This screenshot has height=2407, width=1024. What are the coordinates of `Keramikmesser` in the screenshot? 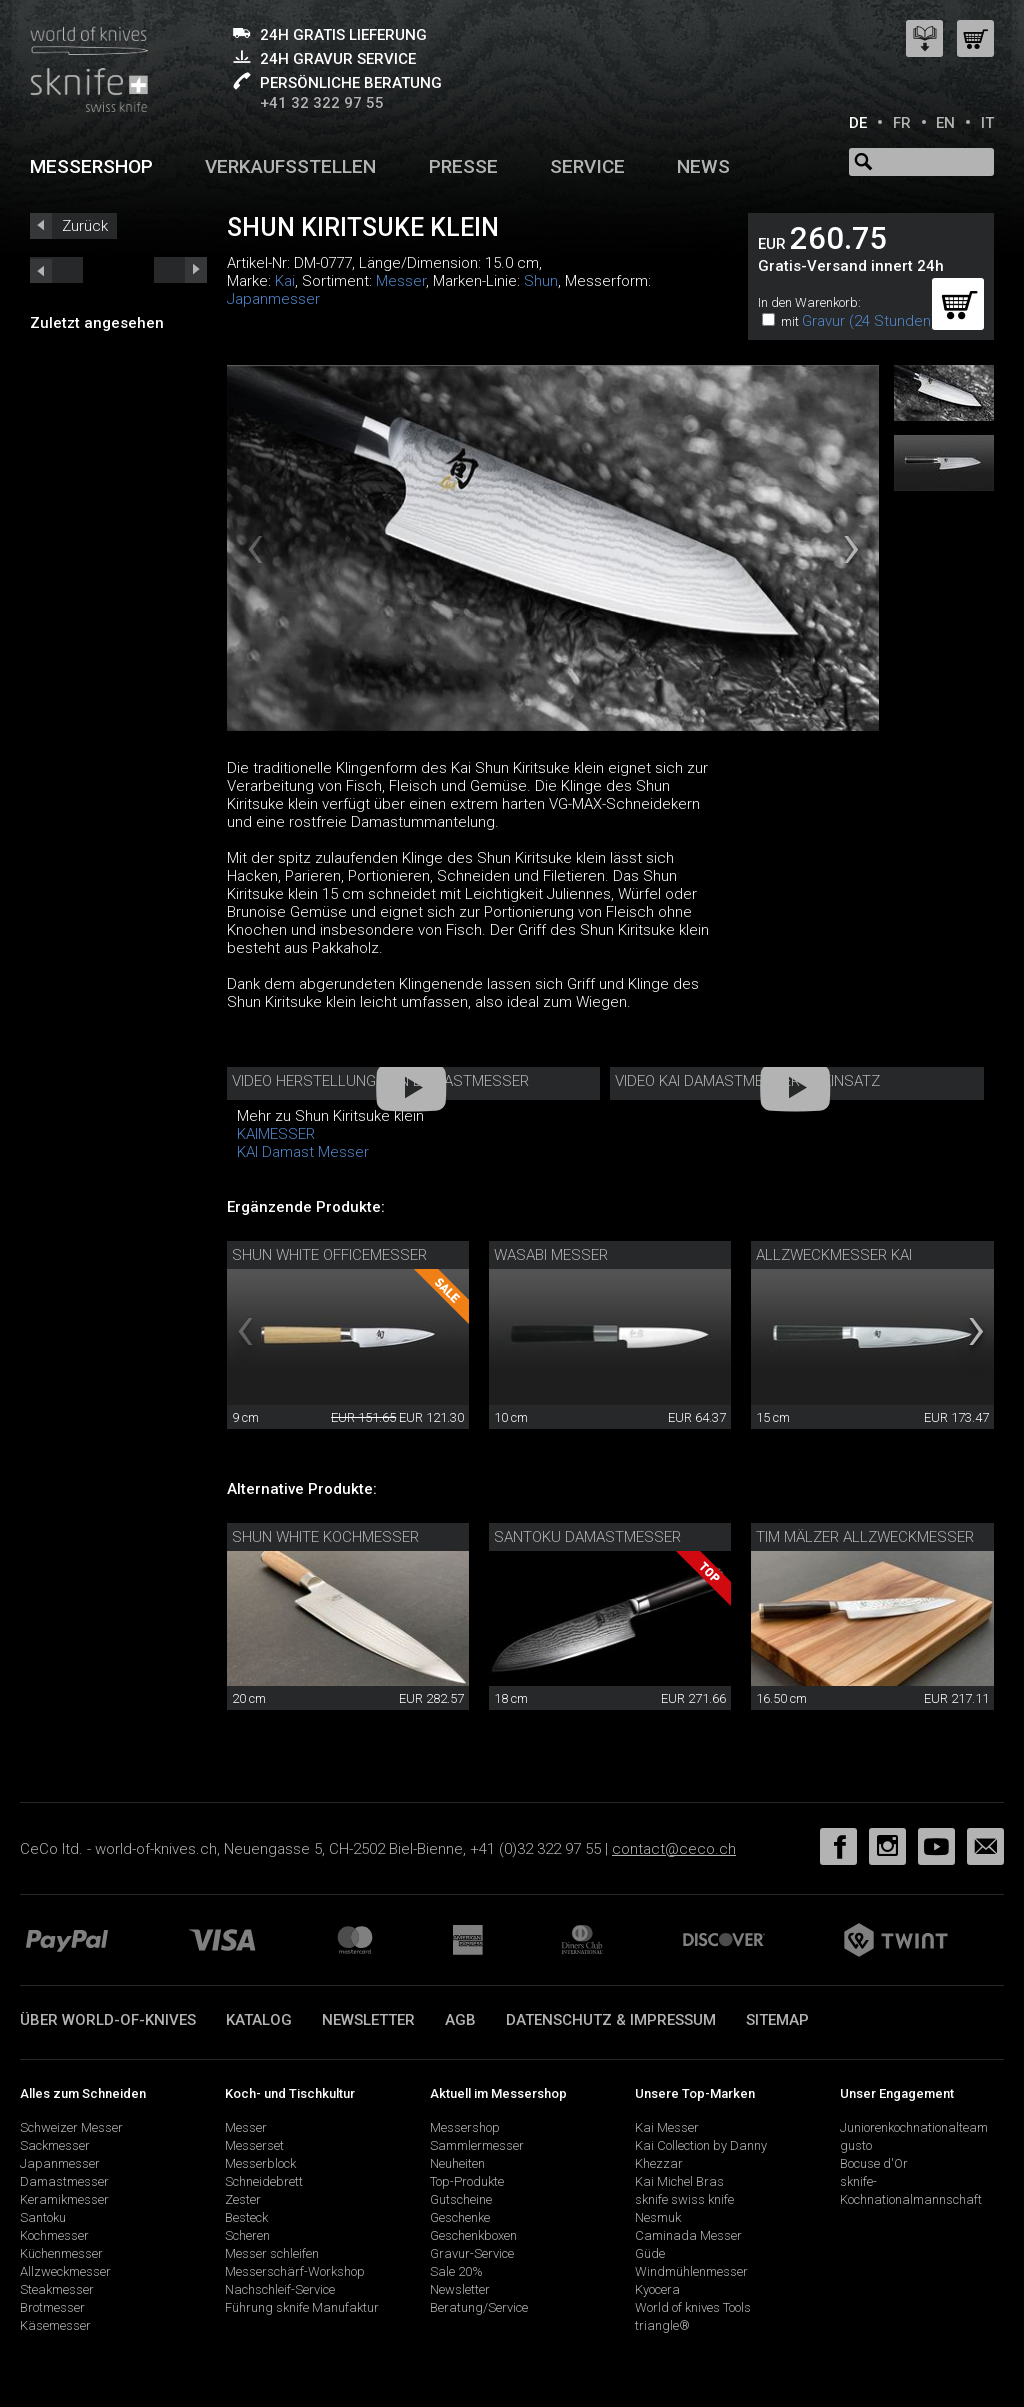 It's located at (64, 2199).